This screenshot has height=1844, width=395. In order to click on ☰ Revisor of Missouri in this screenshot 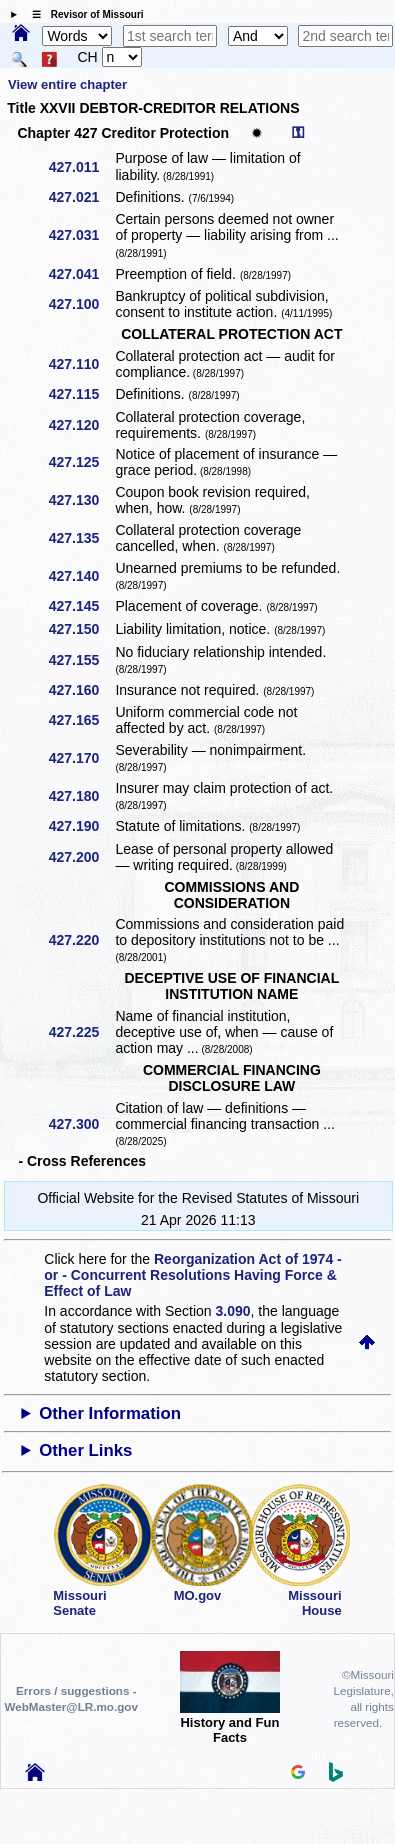, I will do `click(83, 14)`.